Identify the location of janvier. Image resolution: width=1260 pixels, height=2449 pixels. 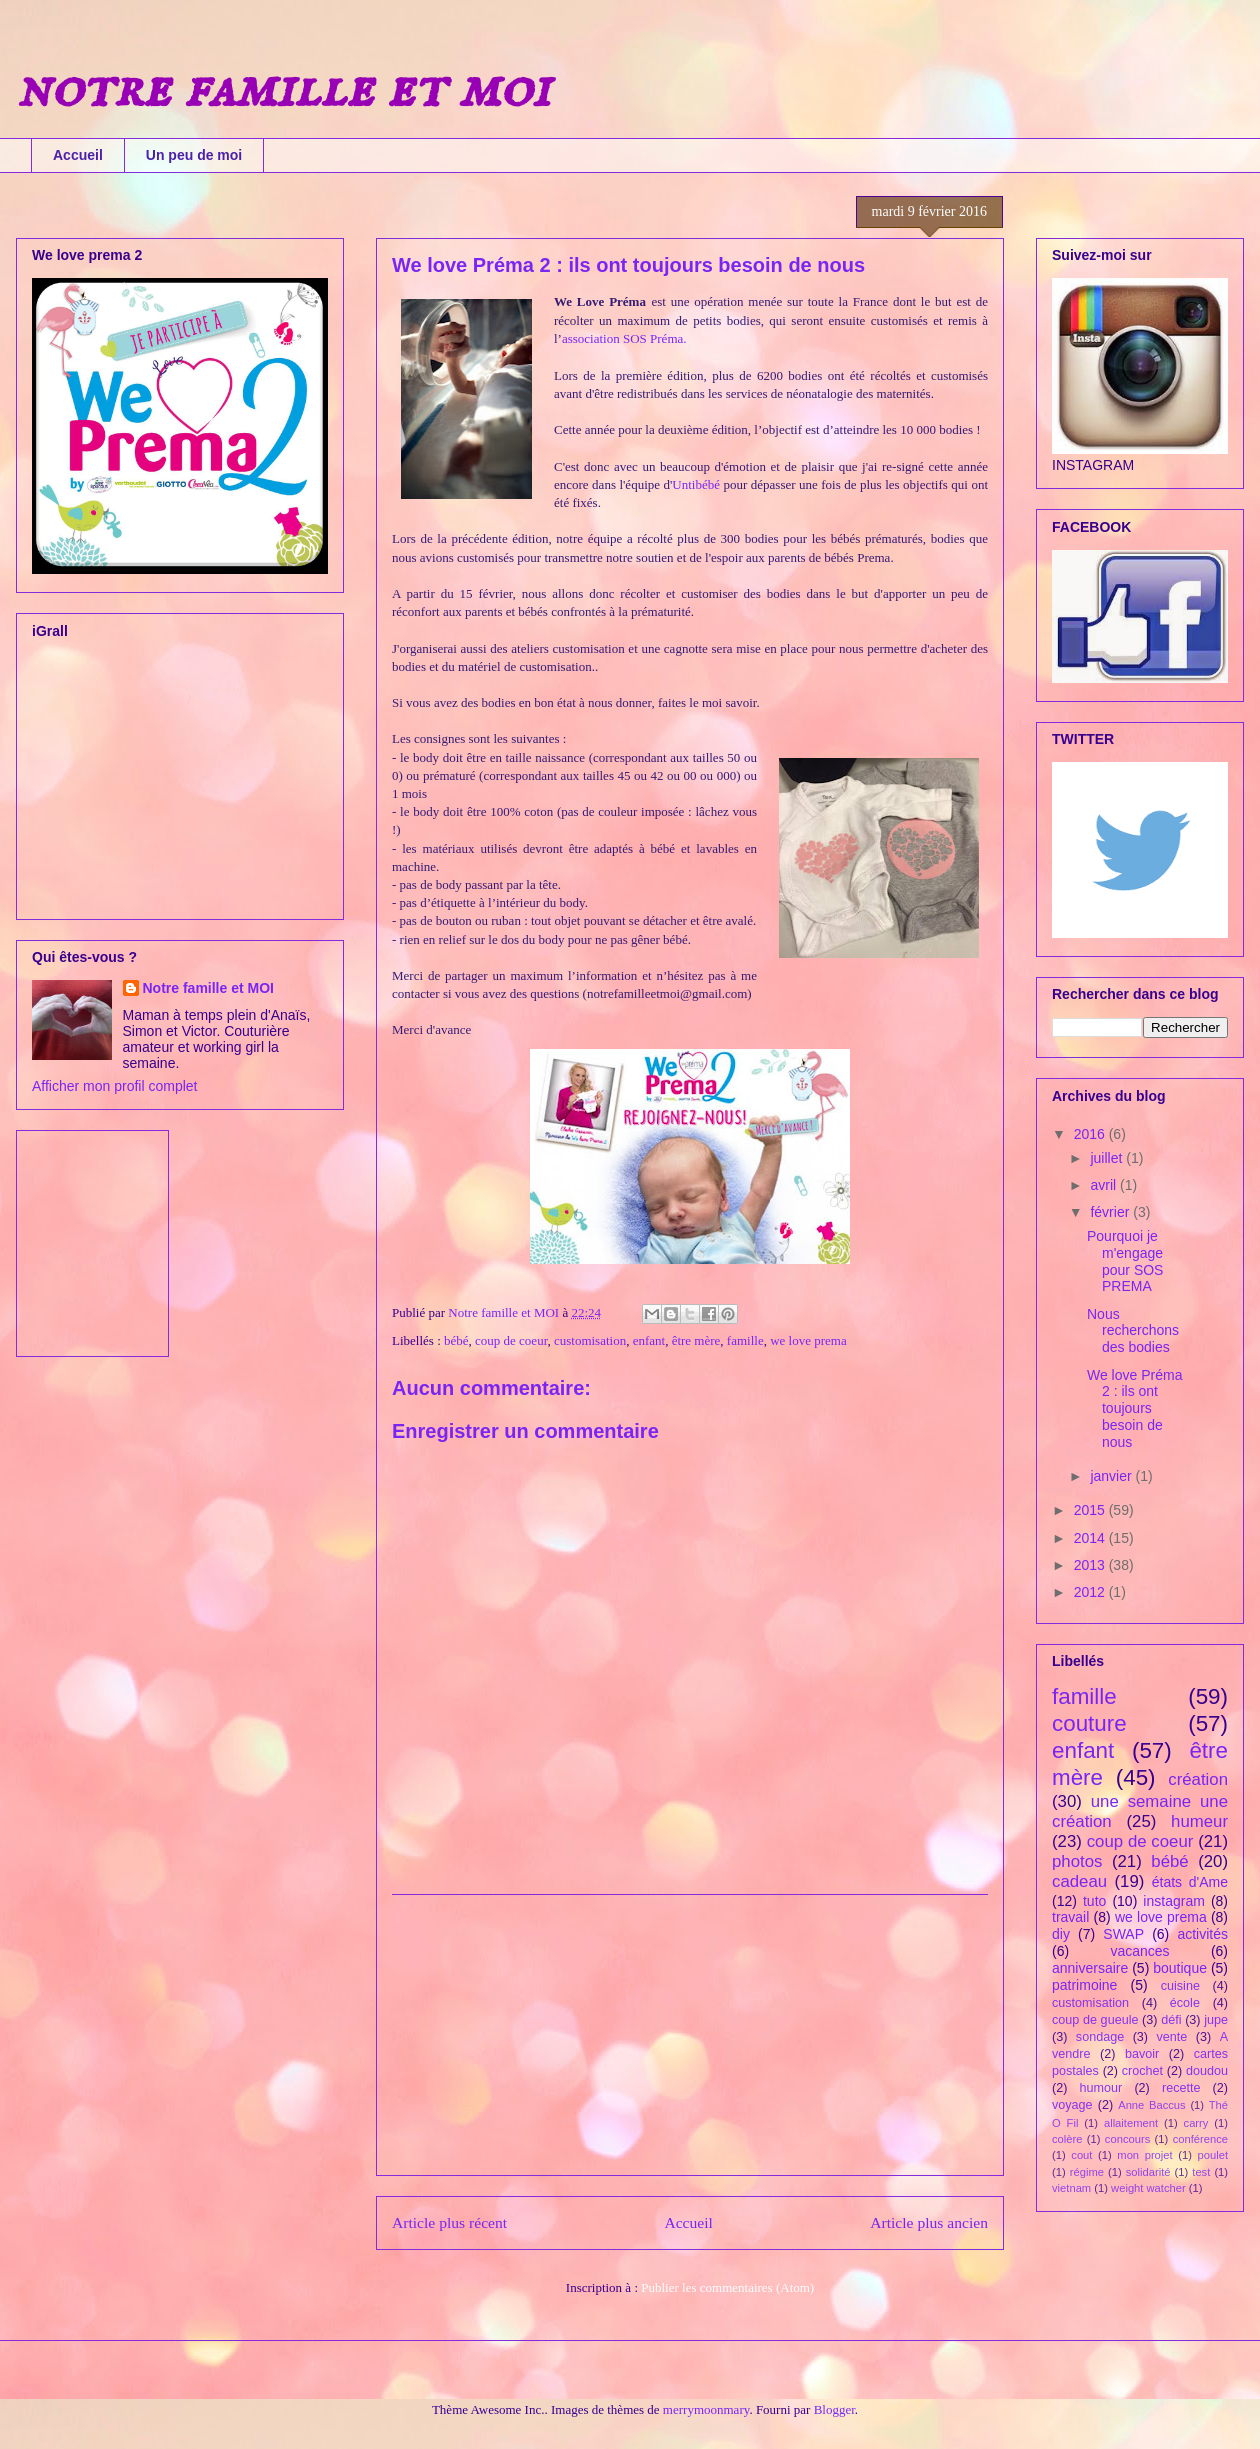
(1112, 1476).